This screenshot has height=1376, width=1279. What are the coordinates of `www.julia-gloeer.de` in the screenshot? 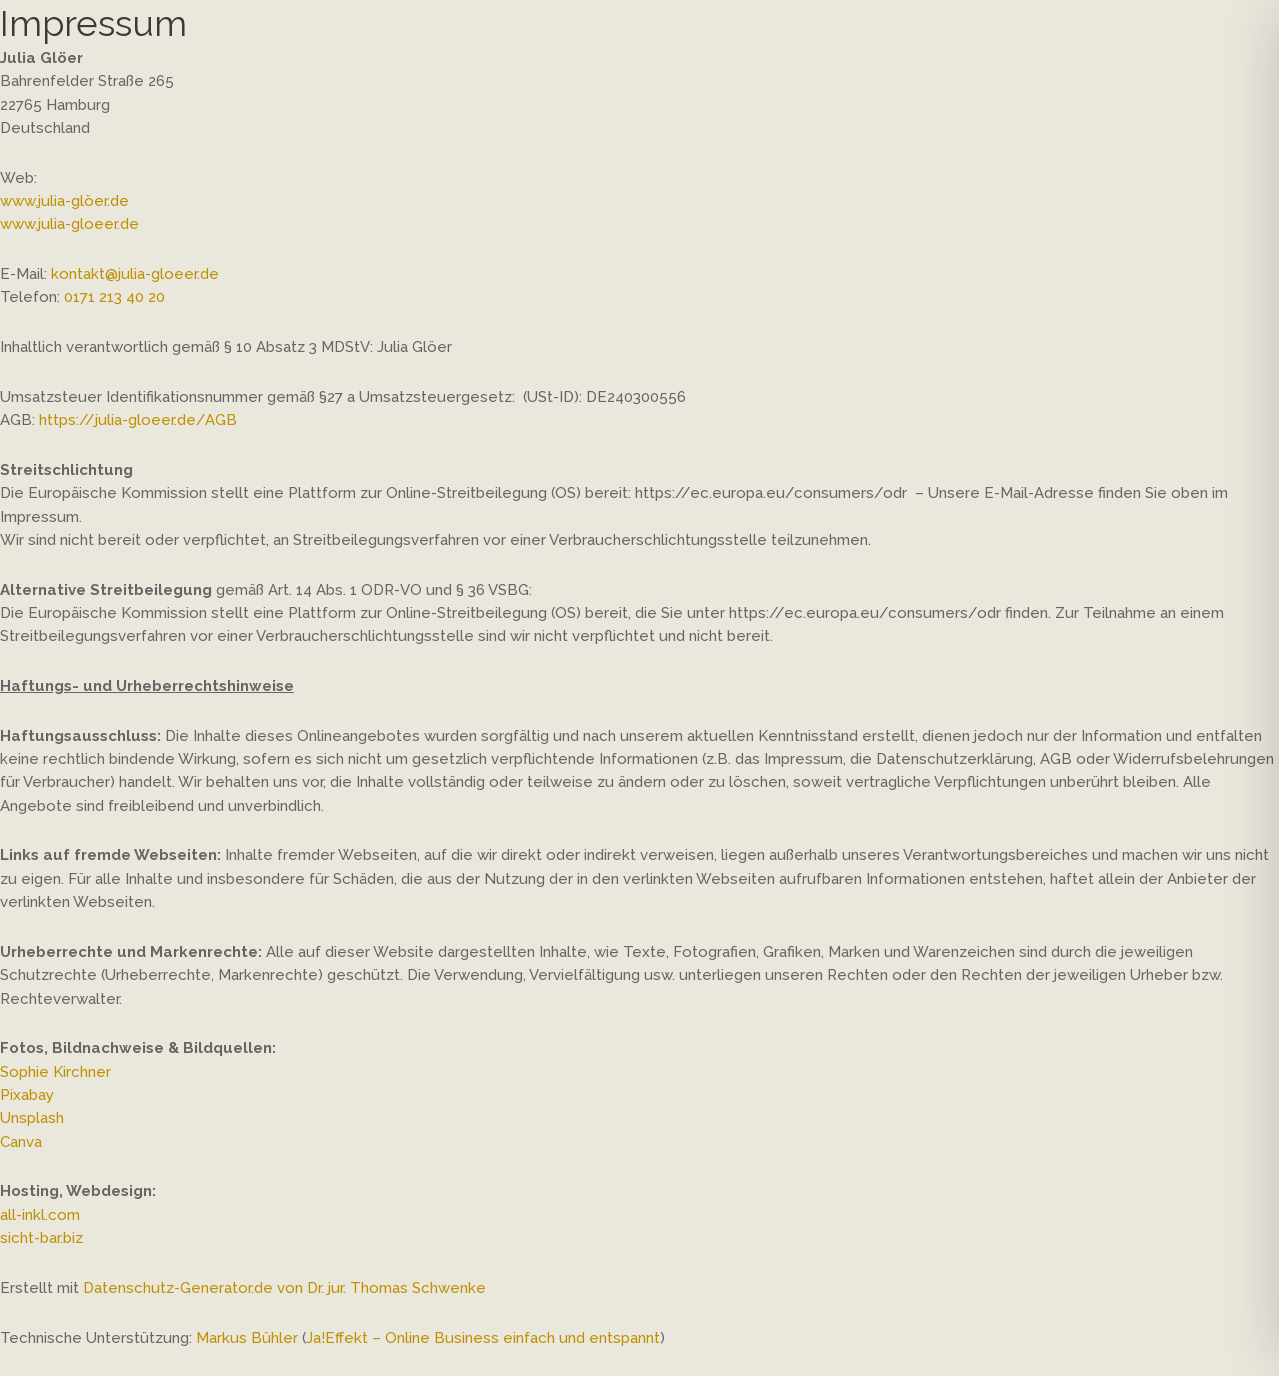 It's located at (69, 224).